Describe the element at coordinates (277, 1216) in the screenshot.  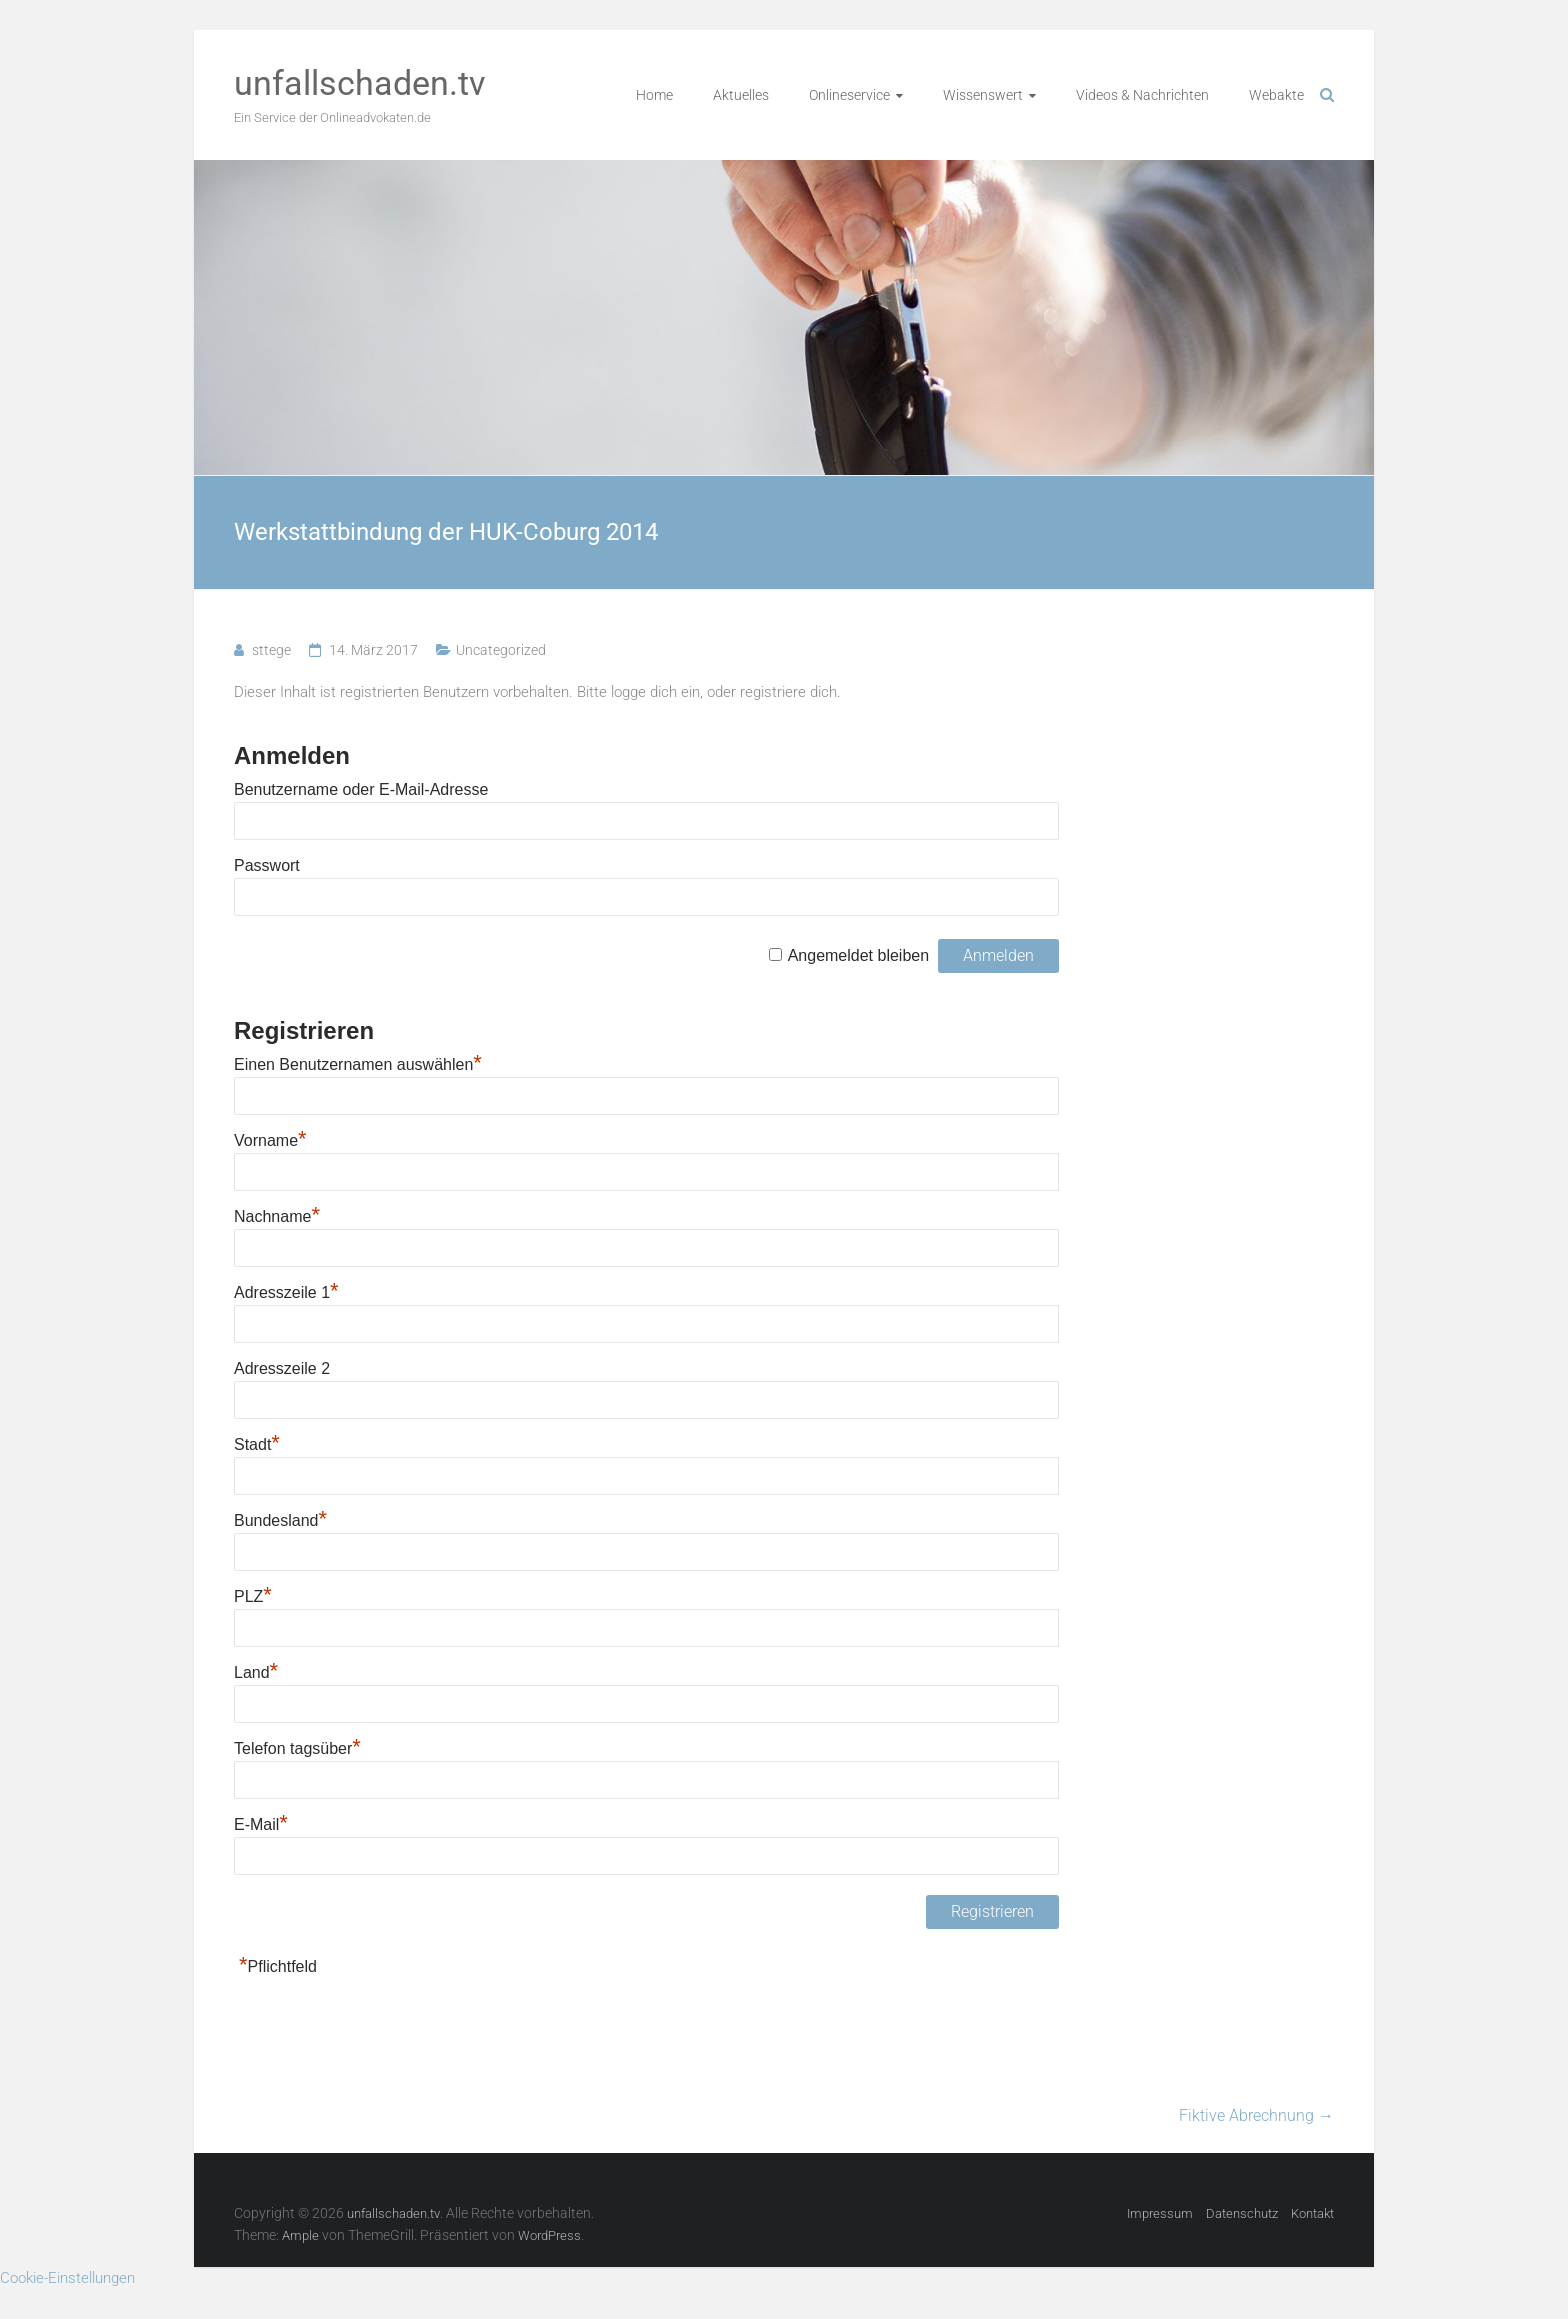
I see `Nachname` at that location.